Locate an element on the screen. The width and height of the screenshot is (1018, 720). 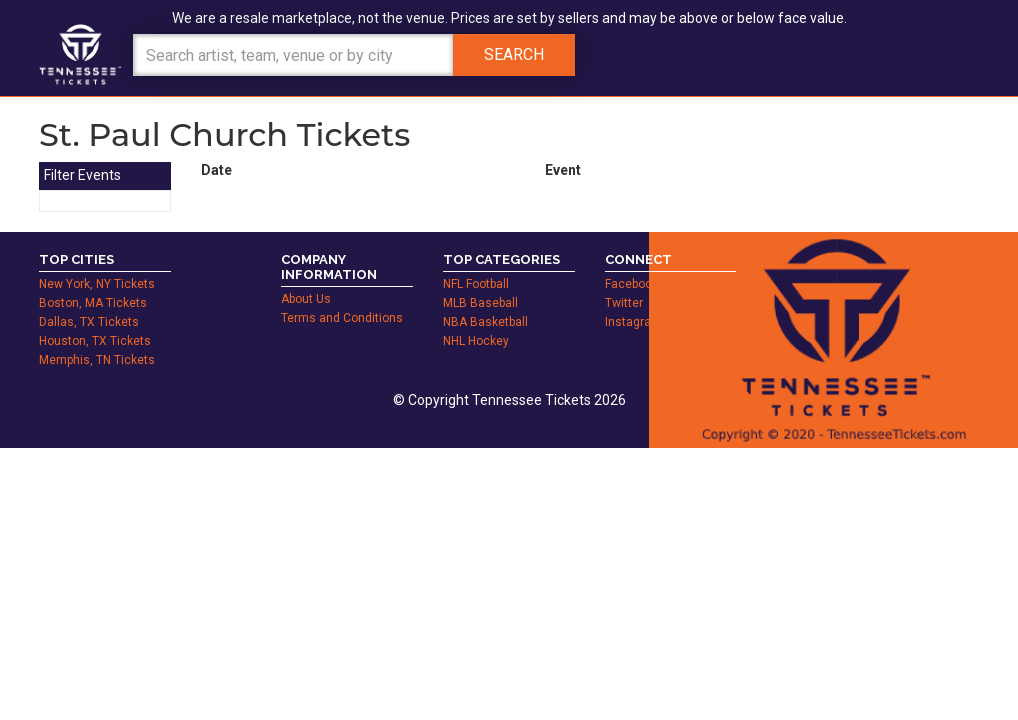
New York, NY Tickets is located at coordinates (97, 284).